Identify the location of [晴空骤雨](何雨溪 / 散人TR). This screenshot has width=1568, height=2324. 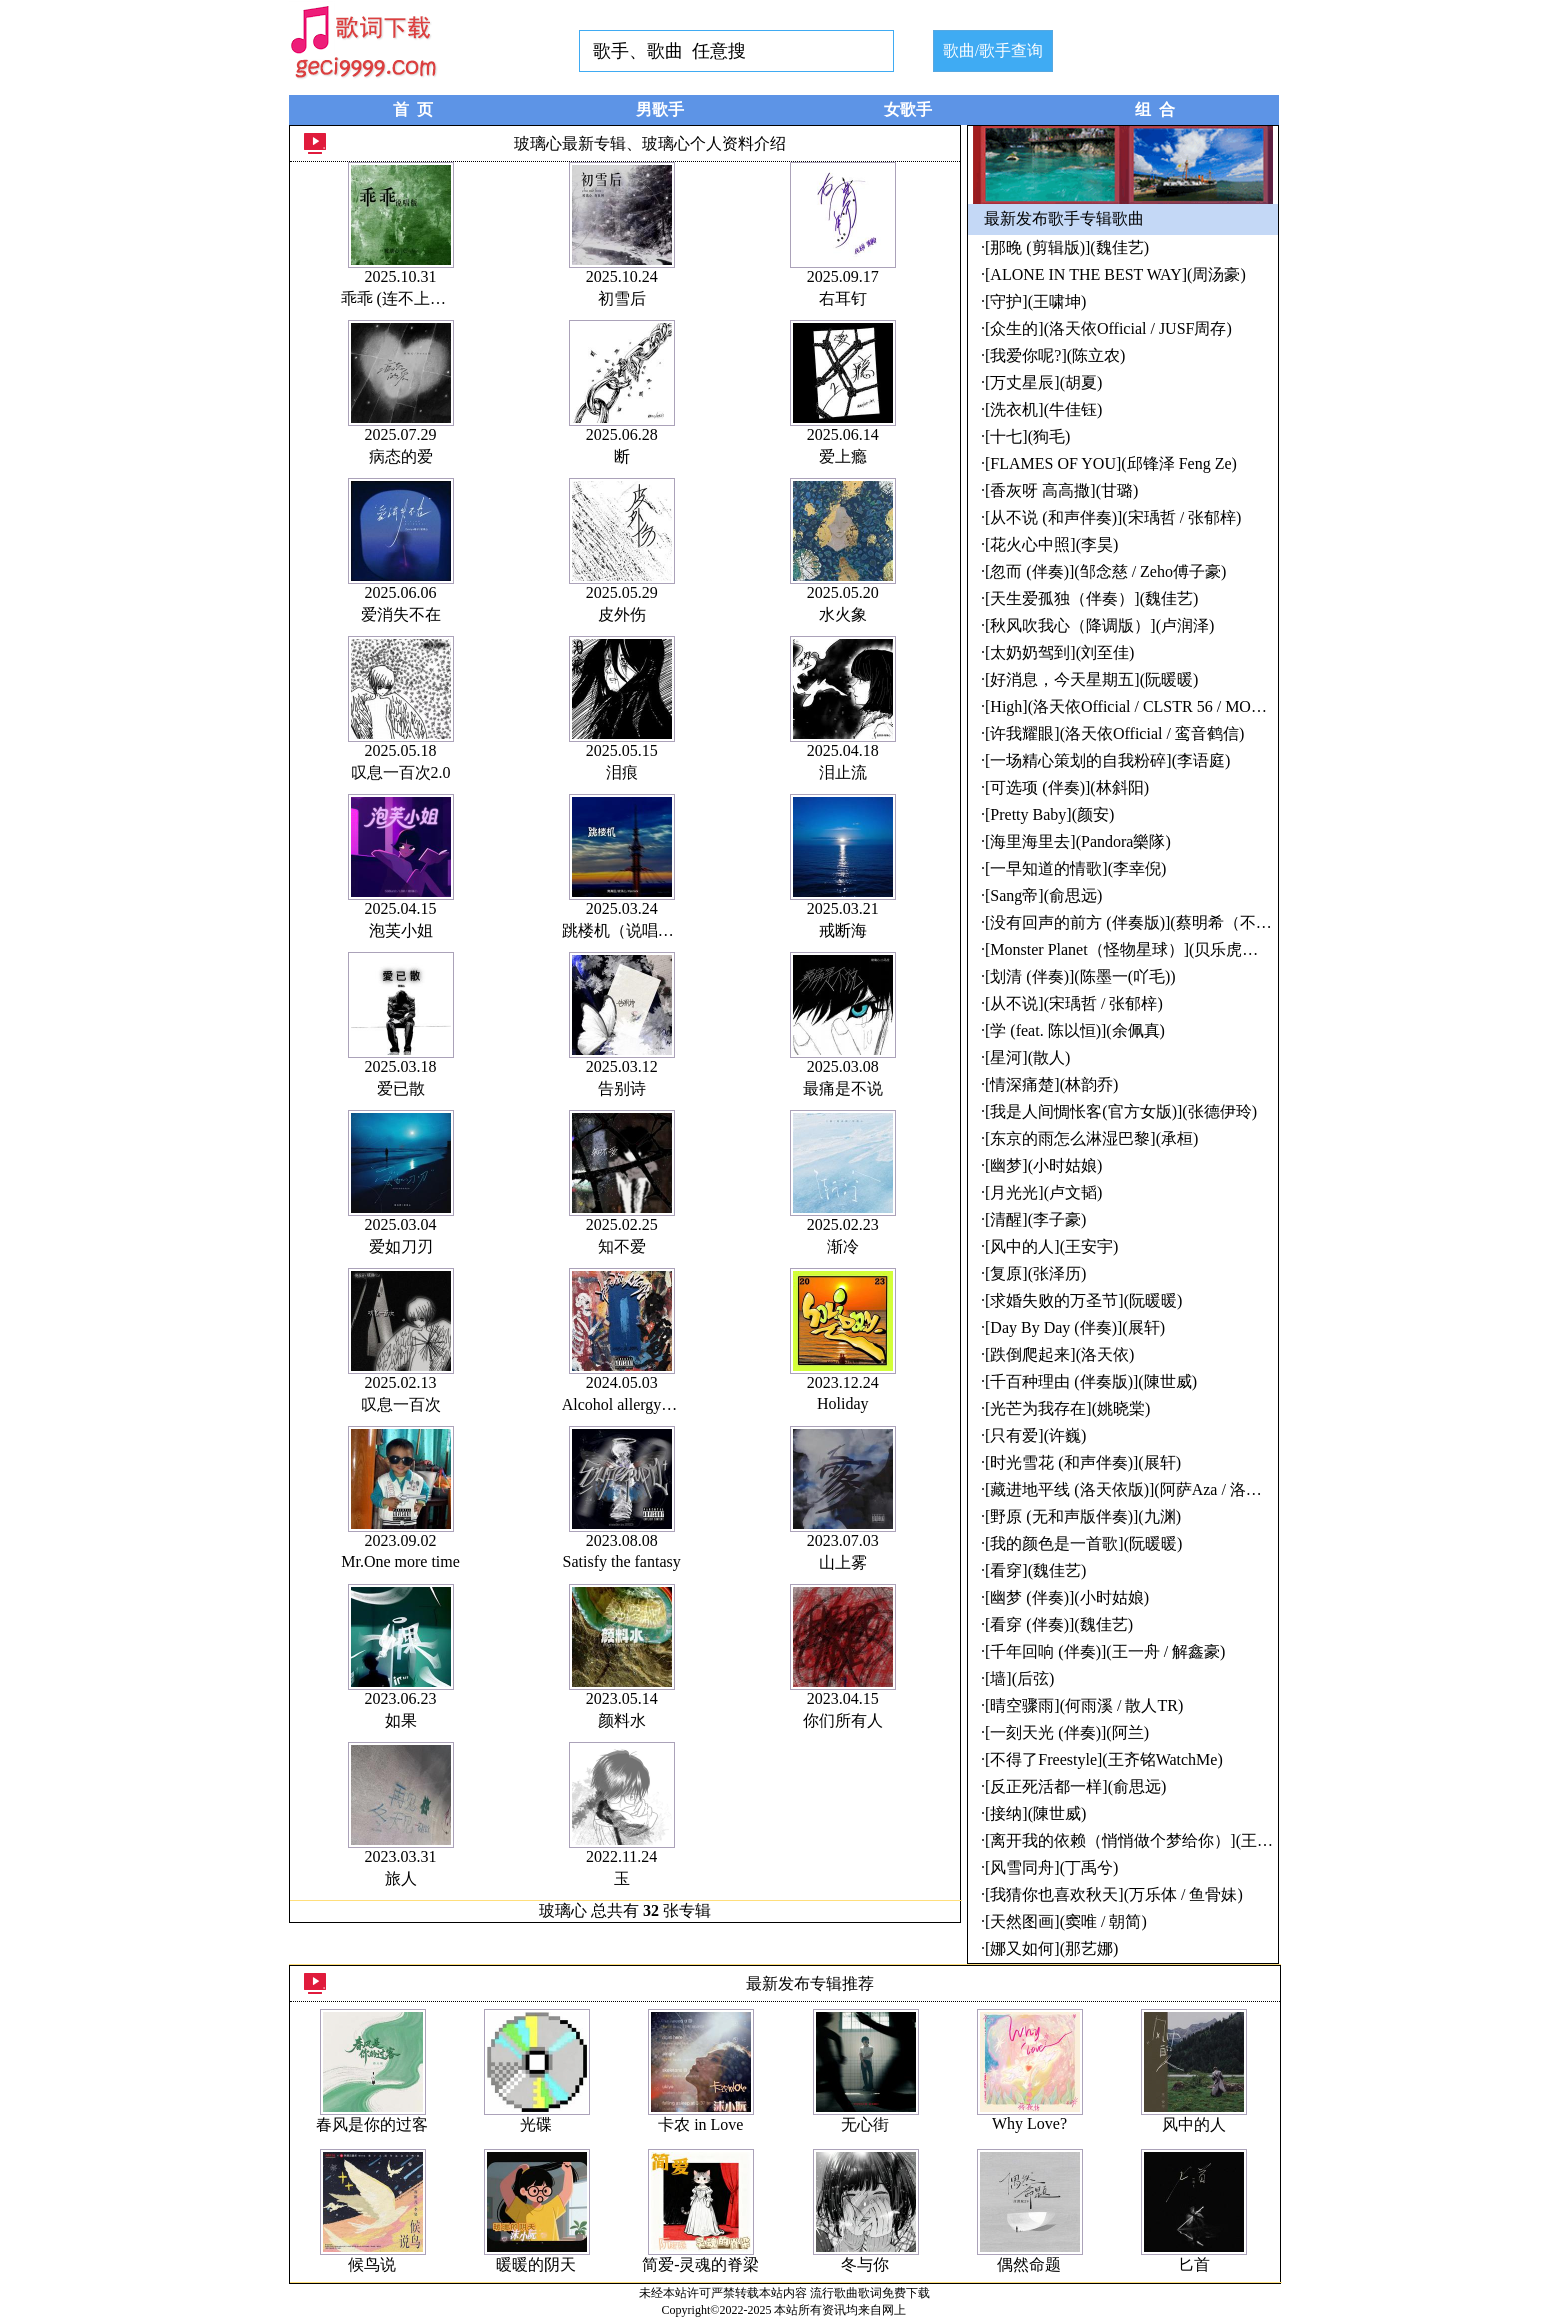
(1084, 1705).